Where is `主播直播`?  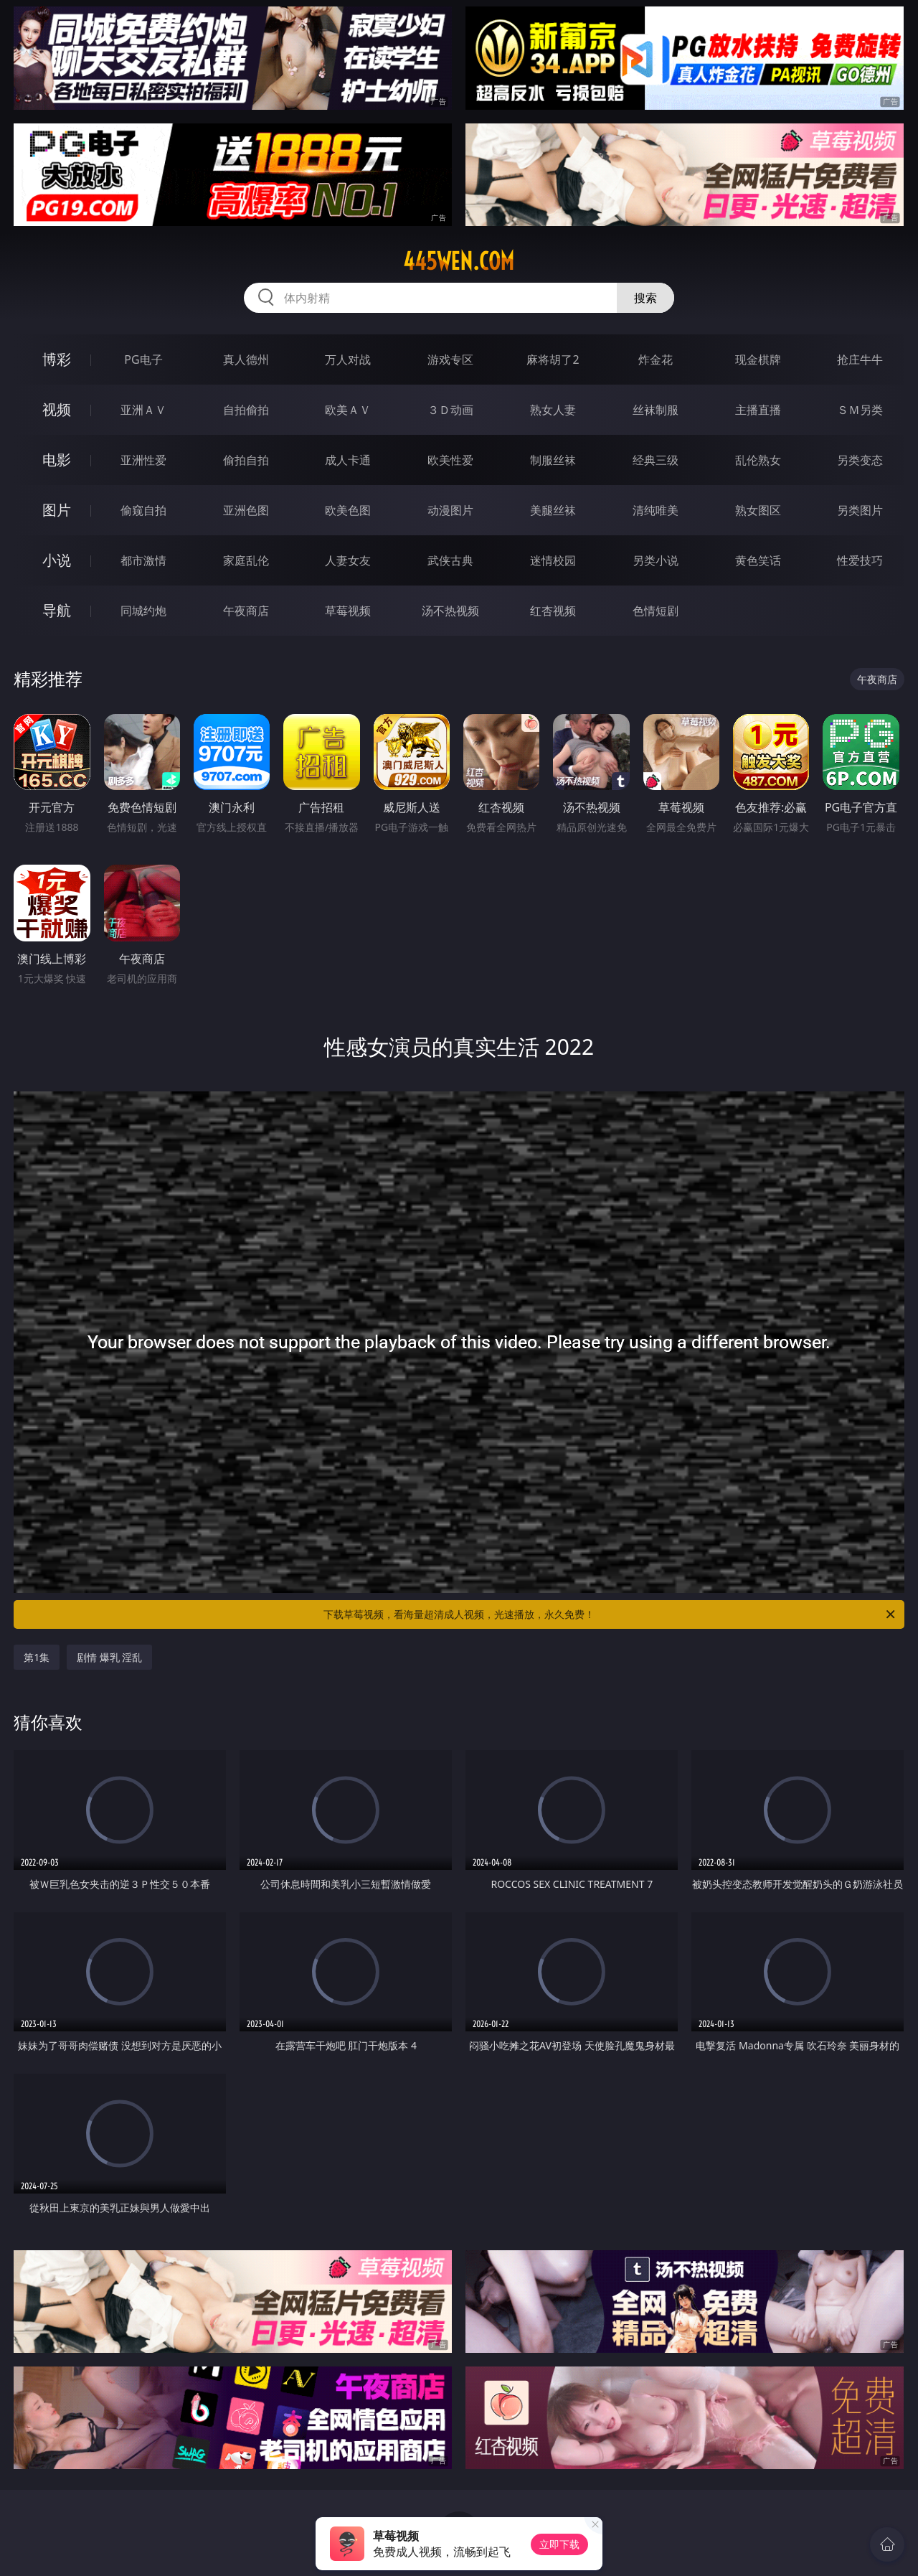
主播直播 is located at coordinates (758, 410).